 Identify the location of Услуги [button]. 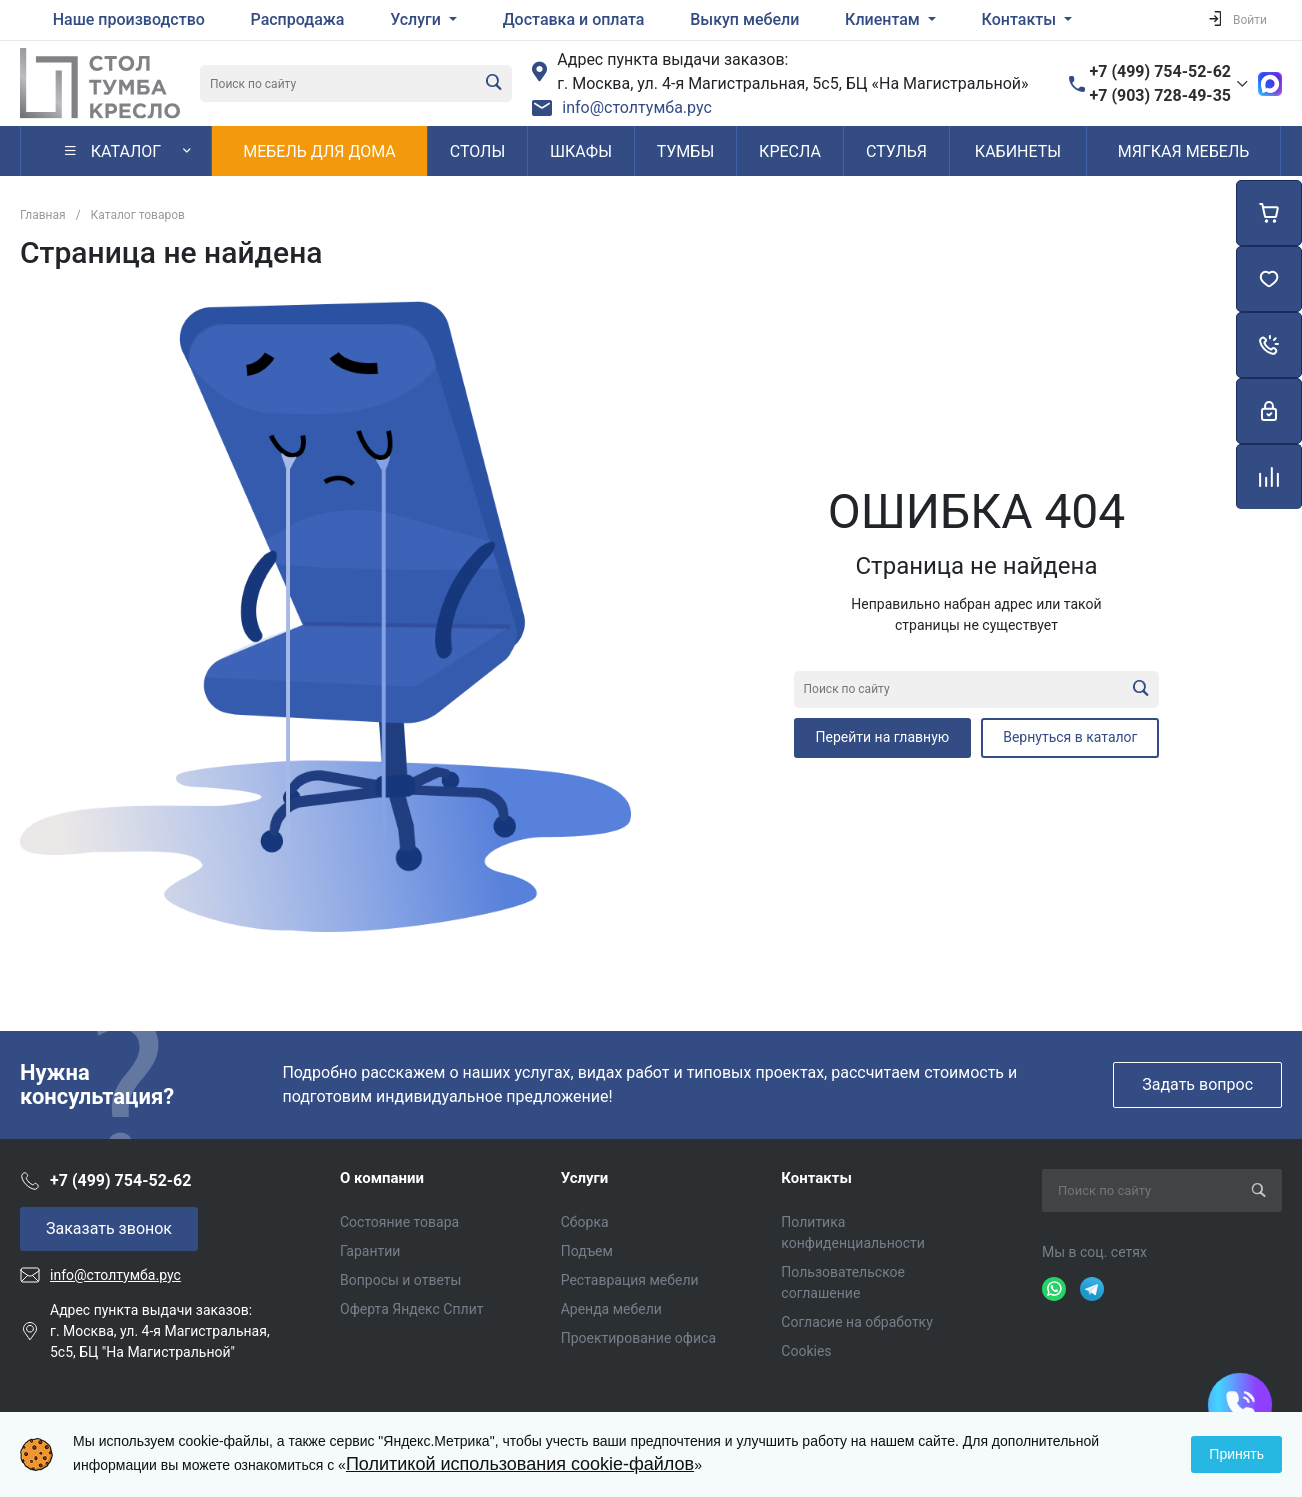
(417, 19).